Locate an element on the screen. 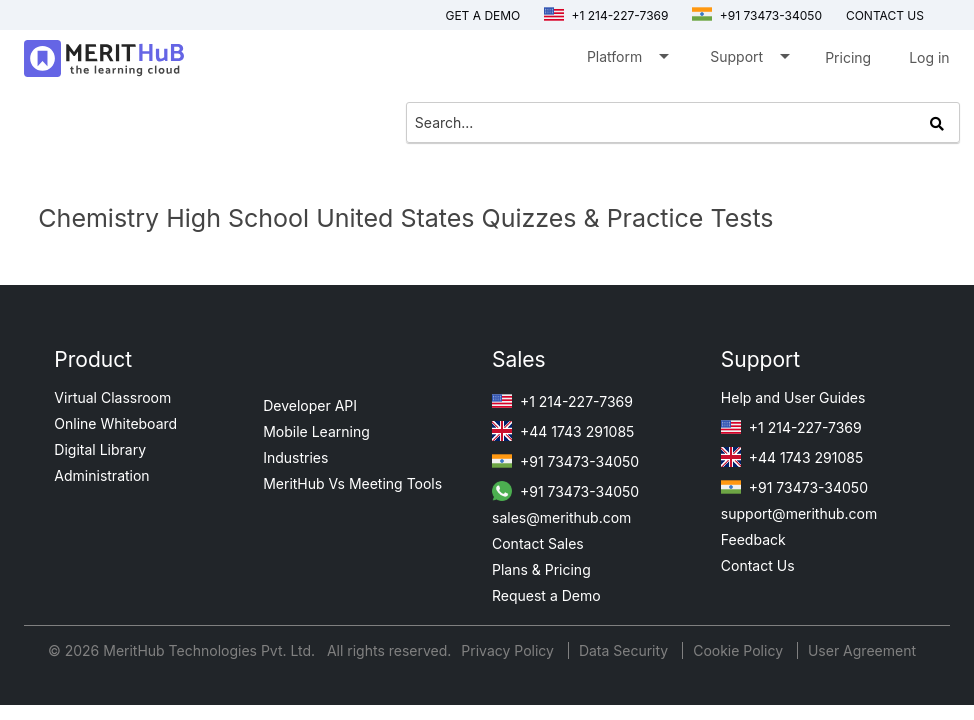 Image resolution: width=974 pixels, height=720 pixels. Pricing is located at coordinates (848, 57).